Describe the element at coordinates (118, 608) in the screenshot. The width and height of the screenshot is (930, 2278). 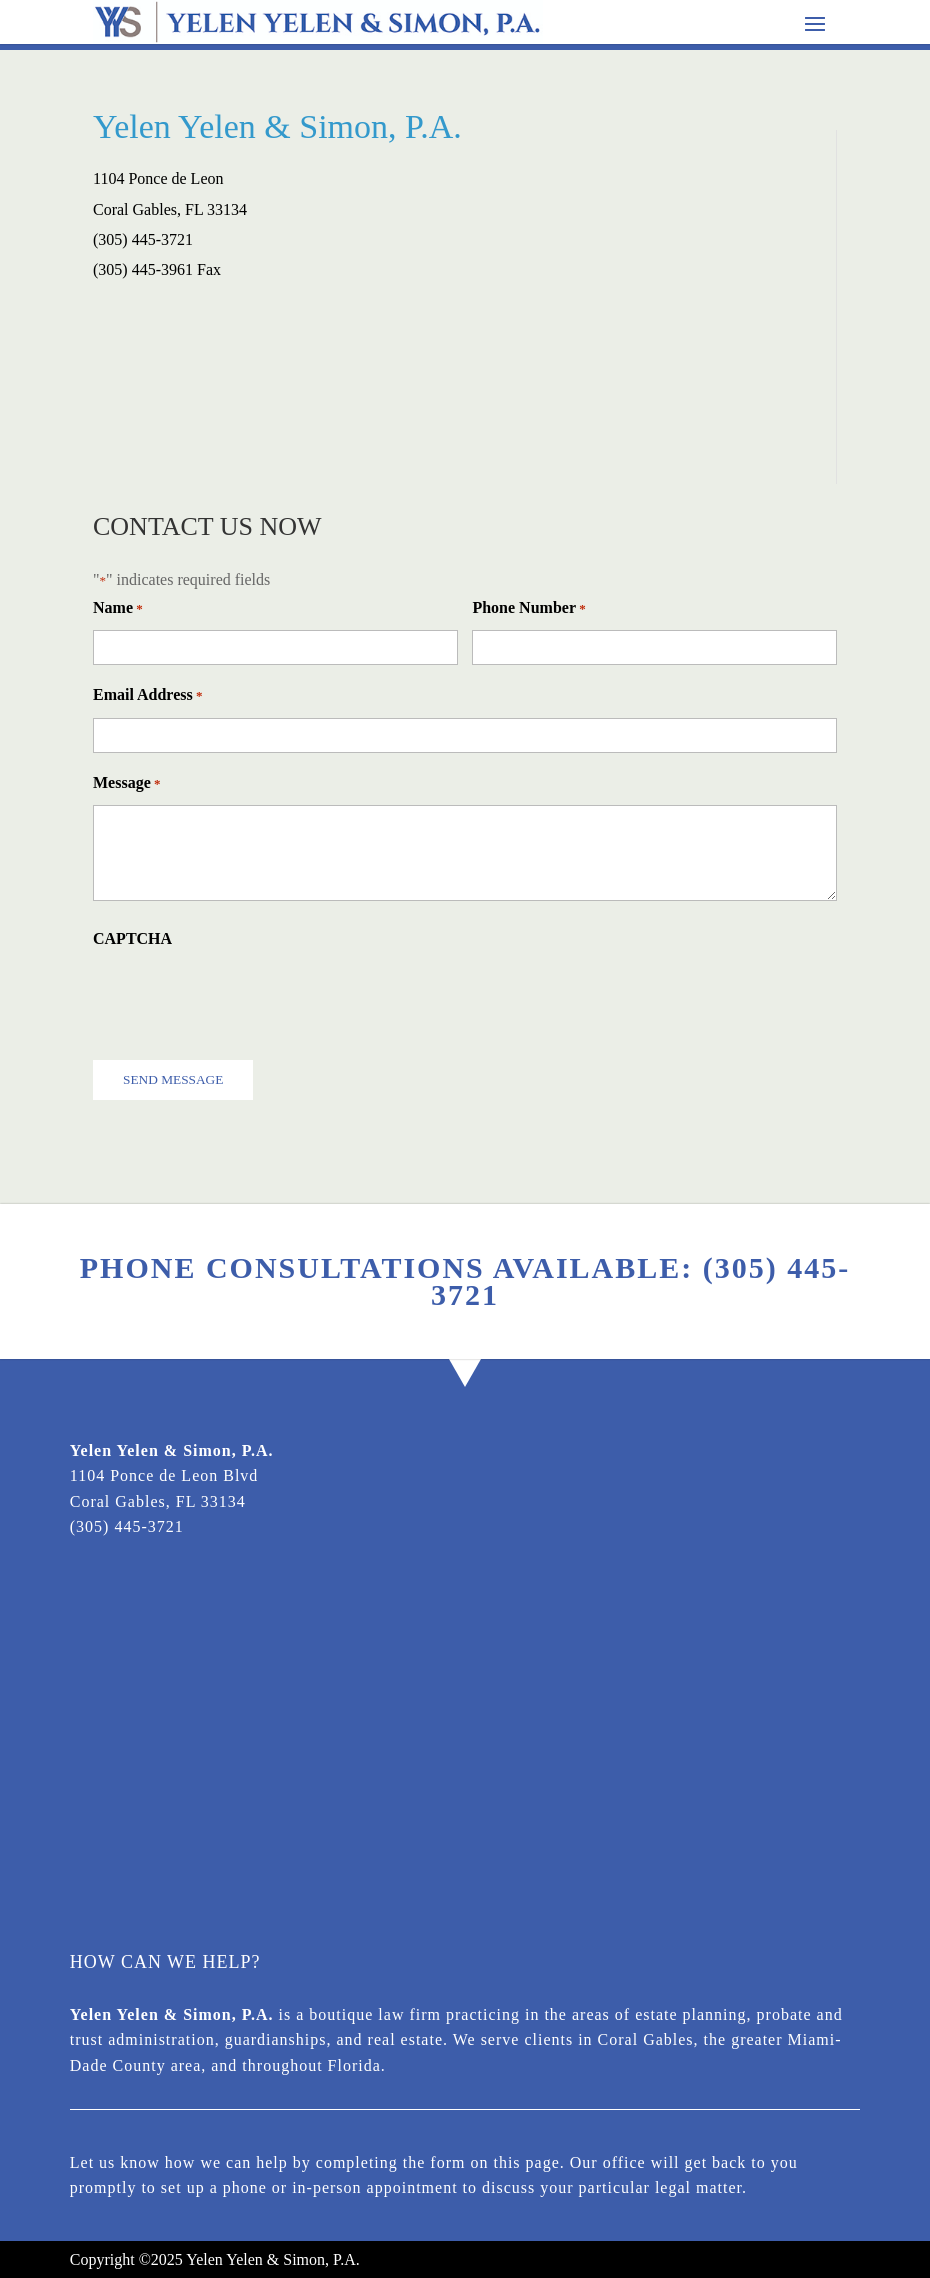
I see `Name` at that location.